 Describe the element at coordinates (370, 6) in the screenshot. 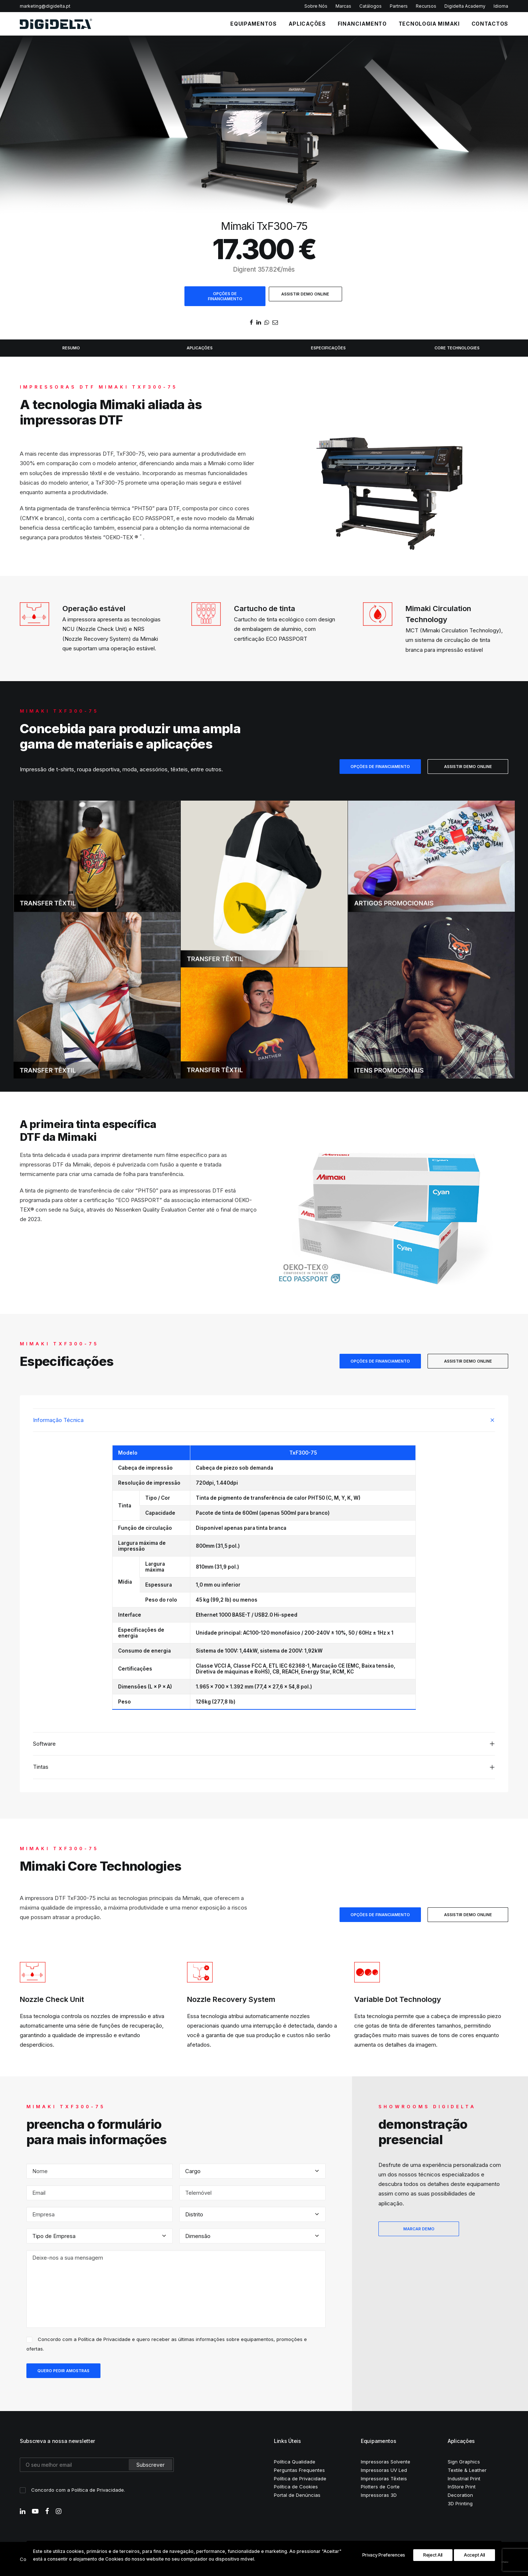

I see `Catálogos` at that location.